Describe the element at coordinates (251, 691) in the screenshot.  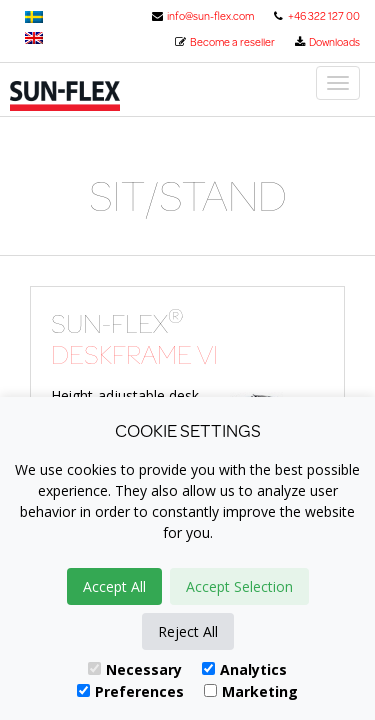
I see `Marketing` at that location.